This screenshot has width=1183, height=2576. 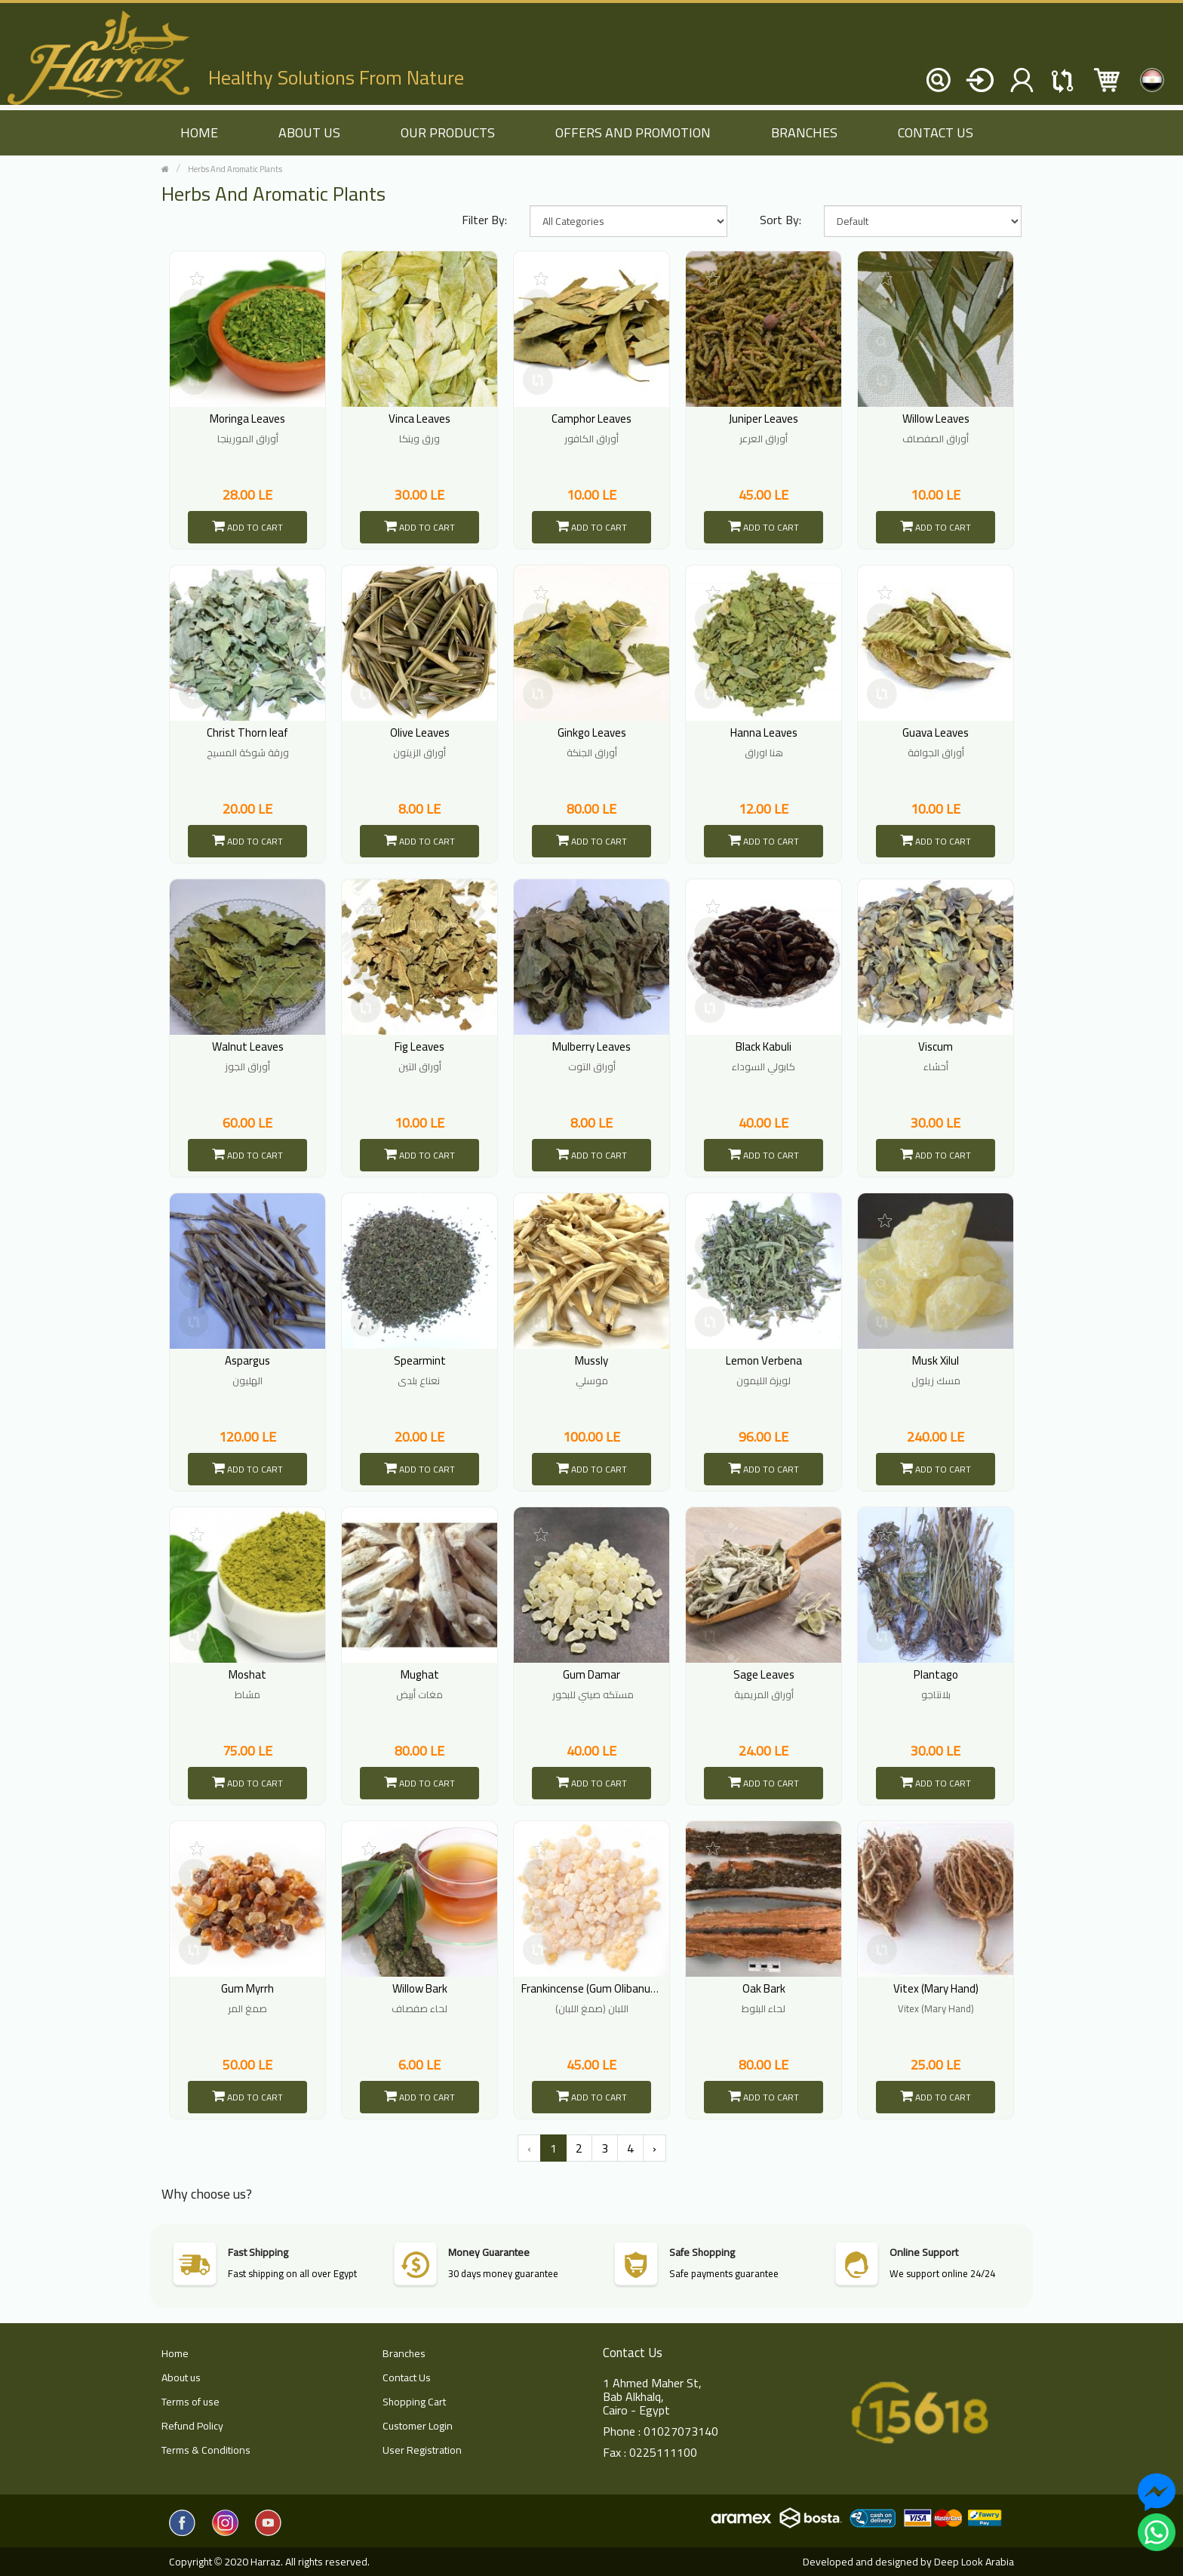 I want to click on Mughat, so click(x=420, y=1674).